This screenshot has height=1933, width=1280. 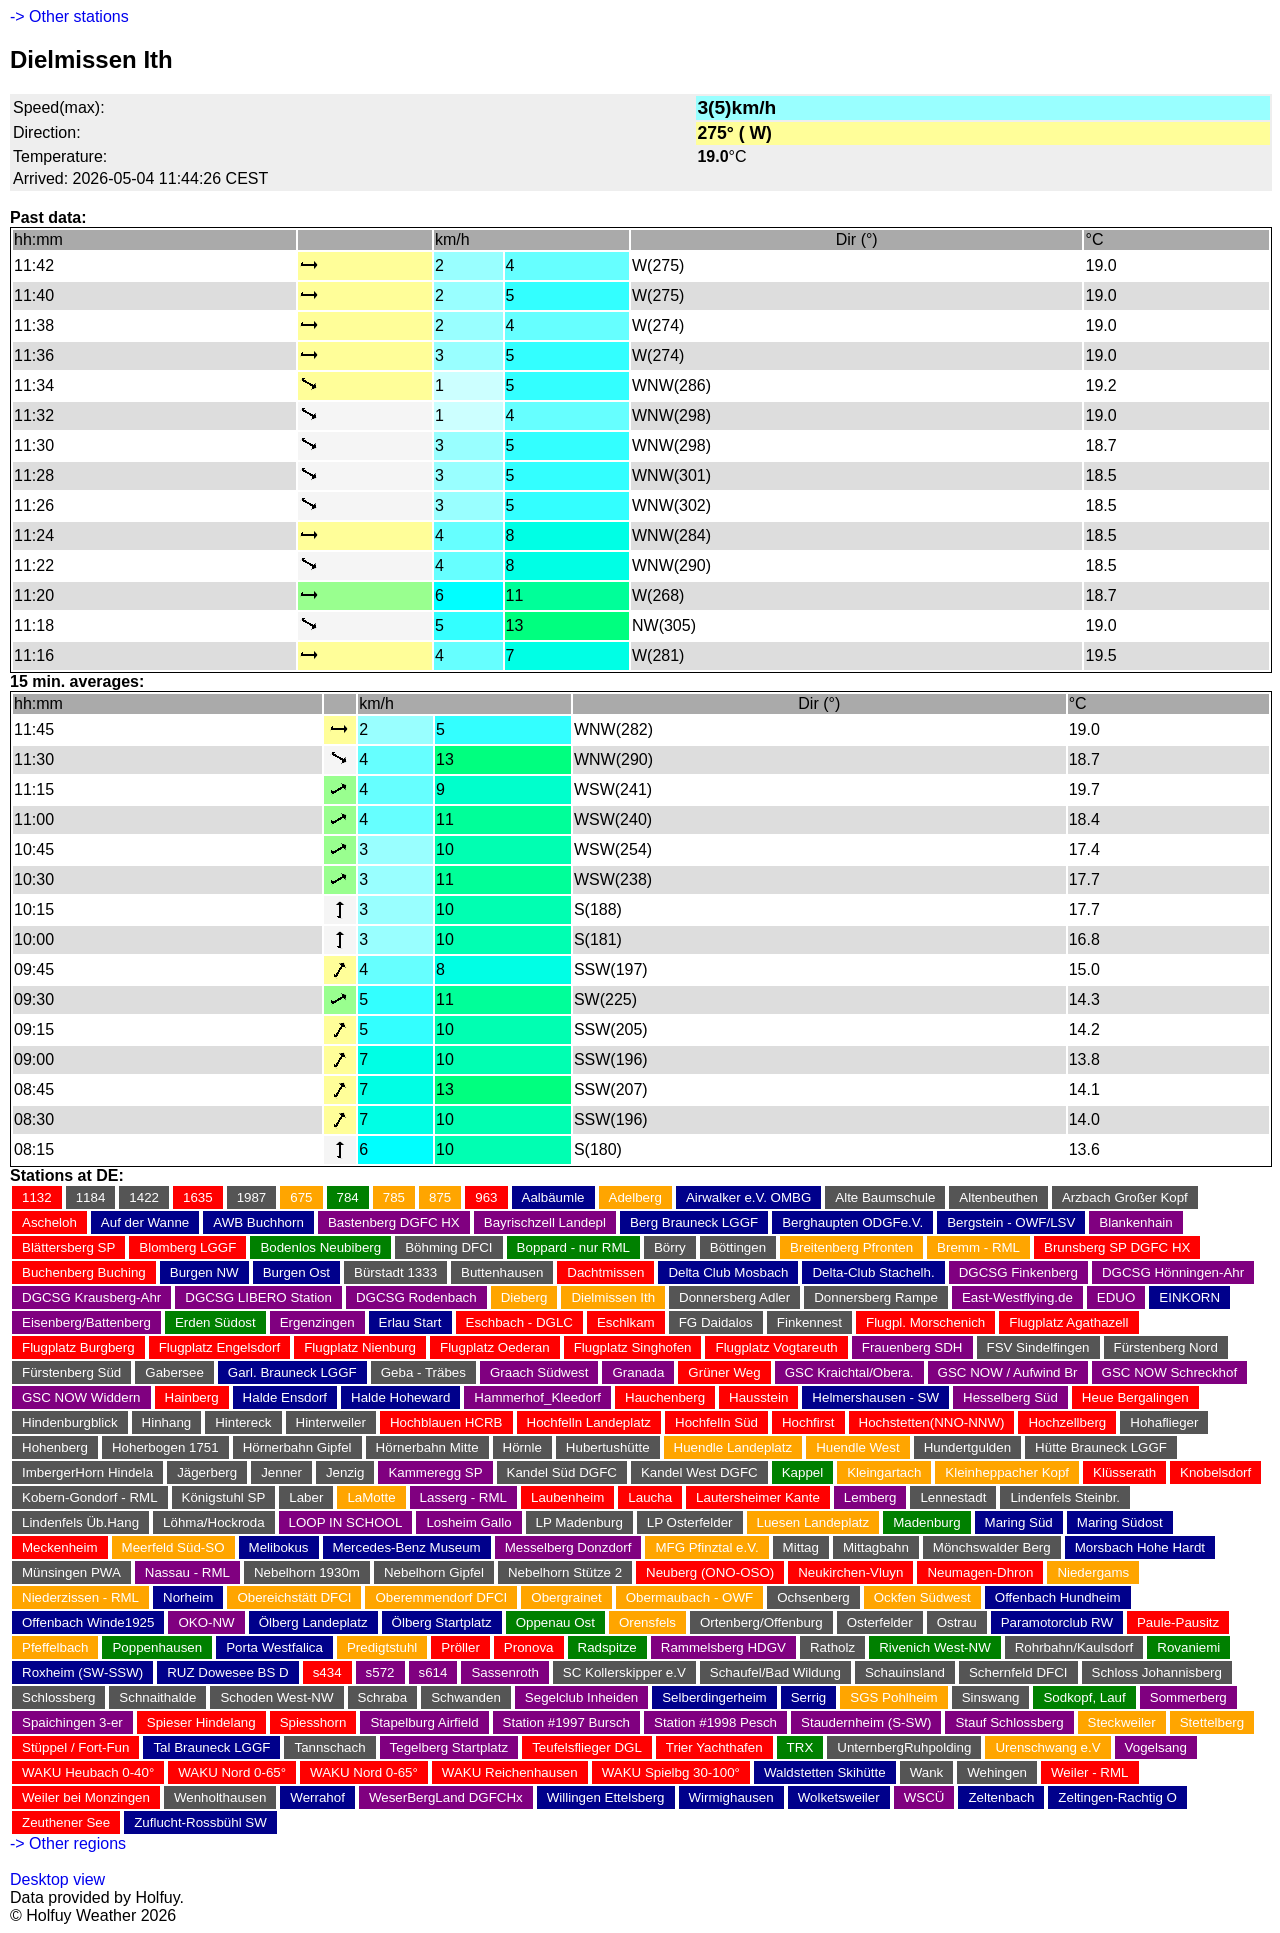 What do you see at coordinates (252, 1197) in the screenshot?
I see `1987` at bounding box center [252, 1197].